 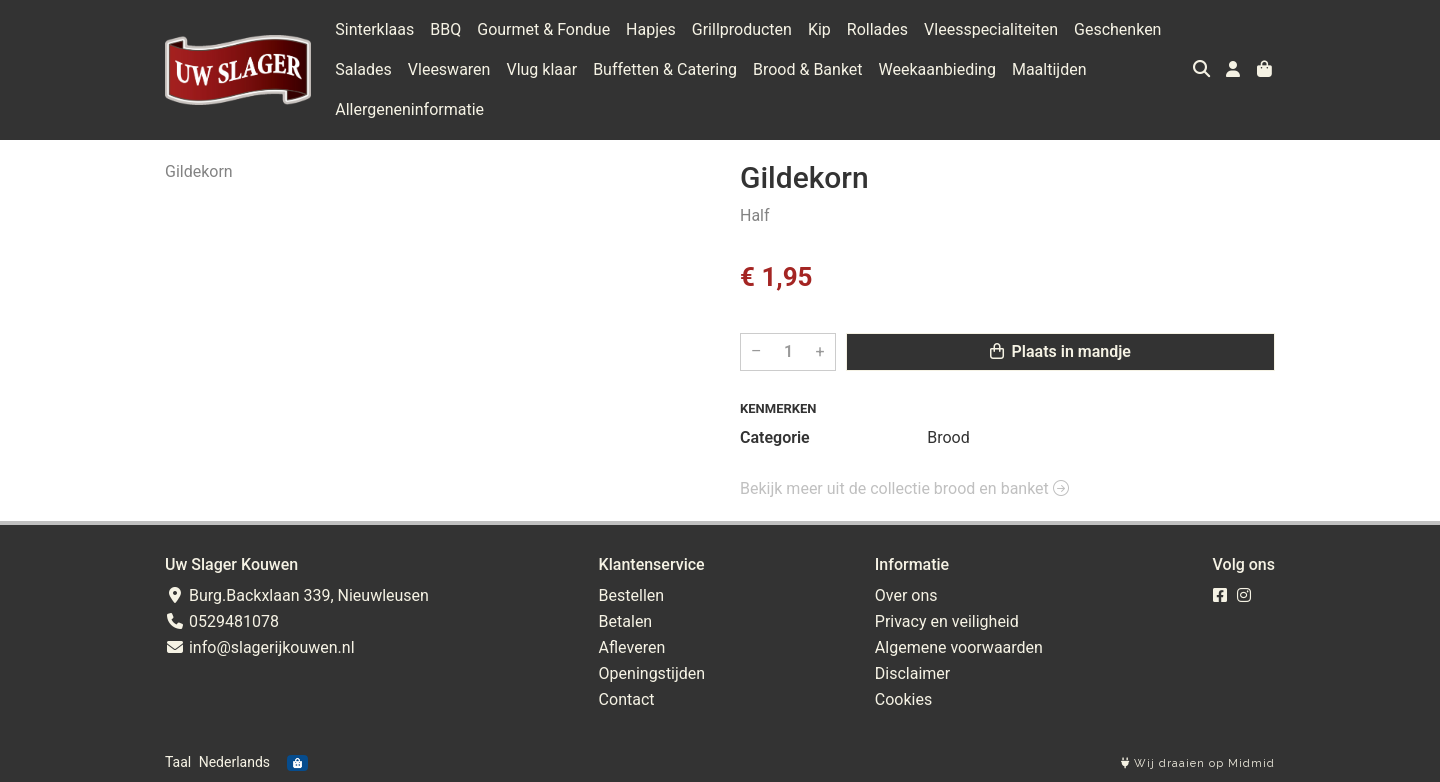 I want to click on Privacy en veiligheid, so click(x=947, y=621).